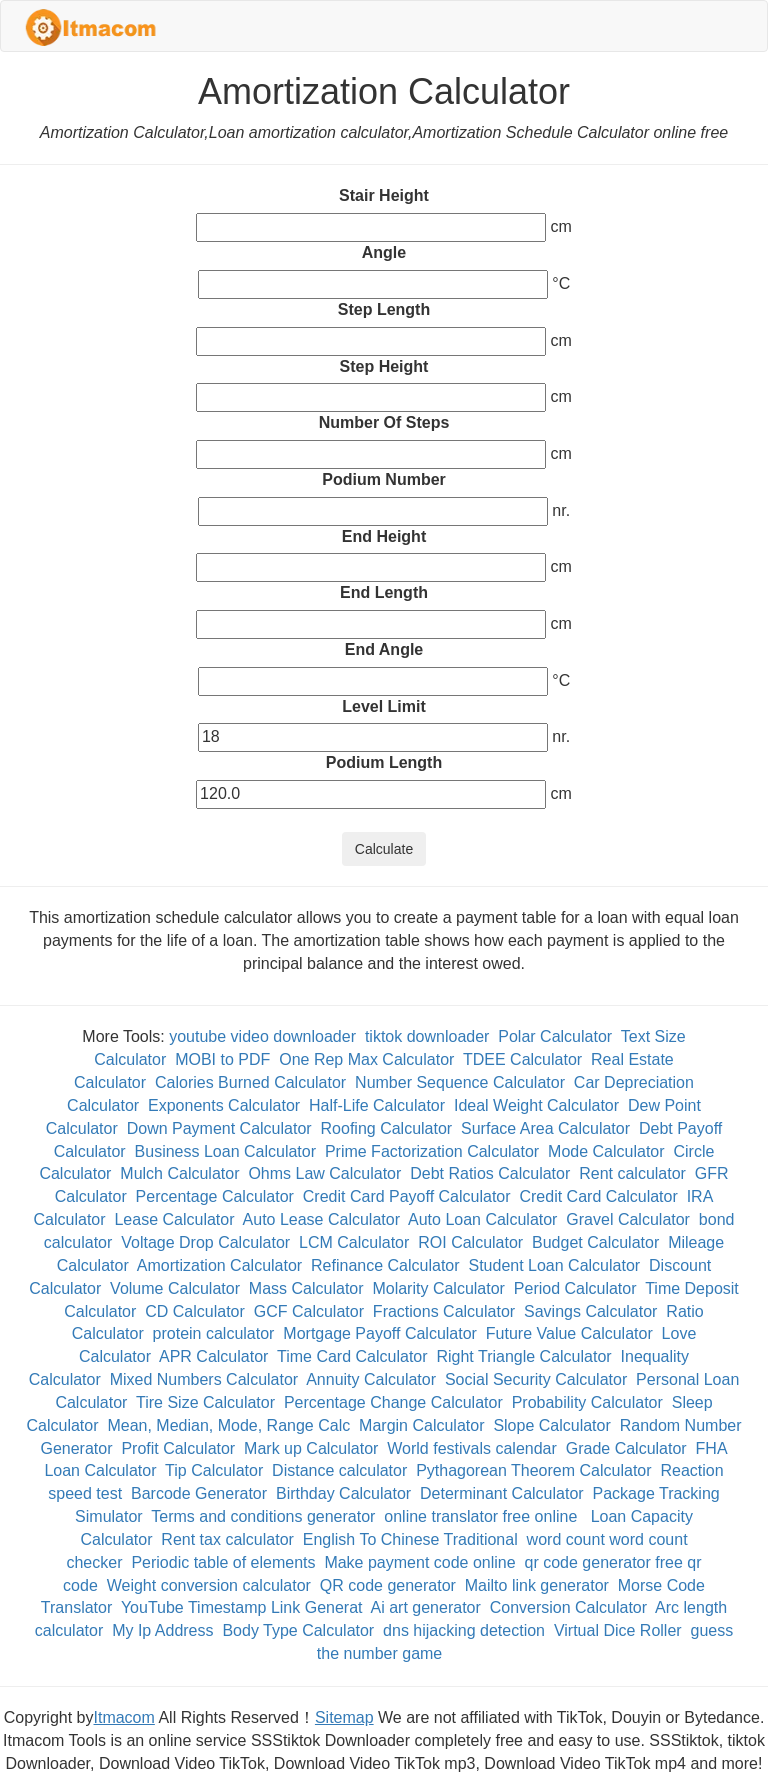 The image size is (768, 1776). Describe the element at coordinates (311, 1448) in the screenshot. I see `Mark up Calculator` at that location.